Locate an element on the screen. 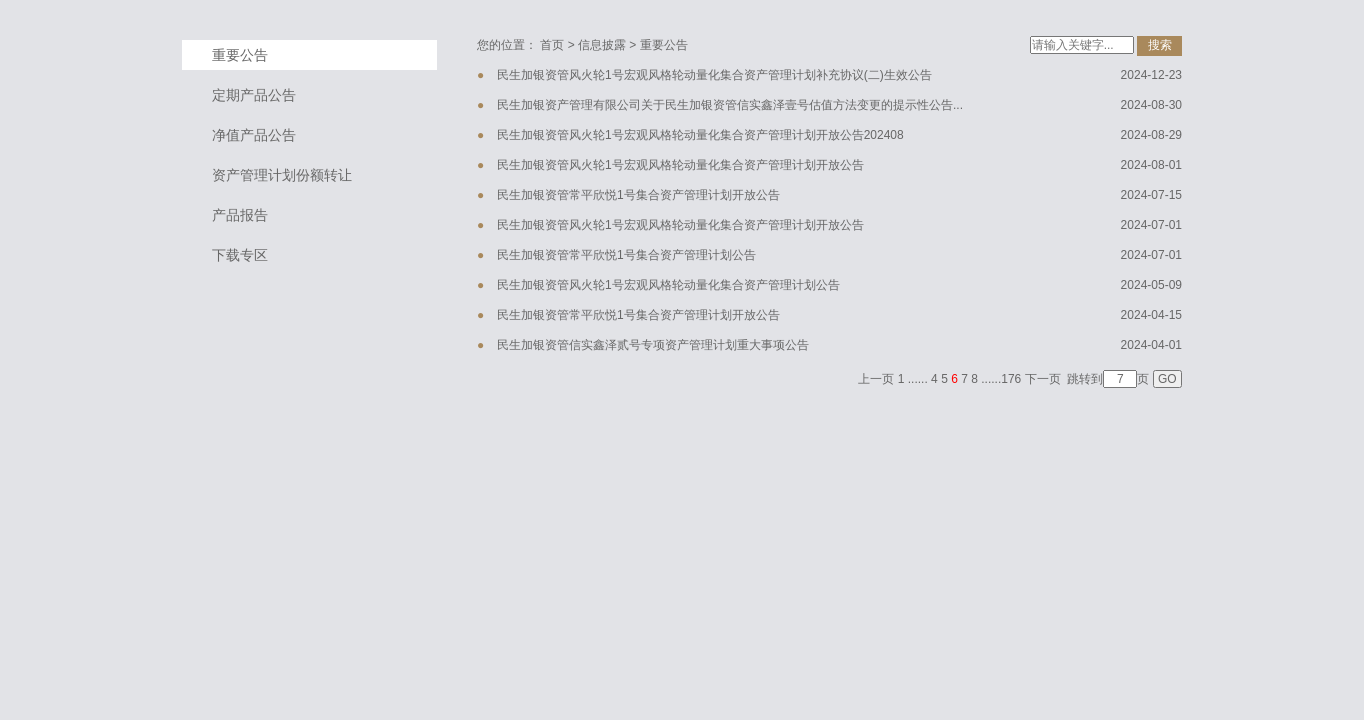  民生加银资管常平欣悦1号集合资产管理计划公告 is located at coordinates (626, 255).